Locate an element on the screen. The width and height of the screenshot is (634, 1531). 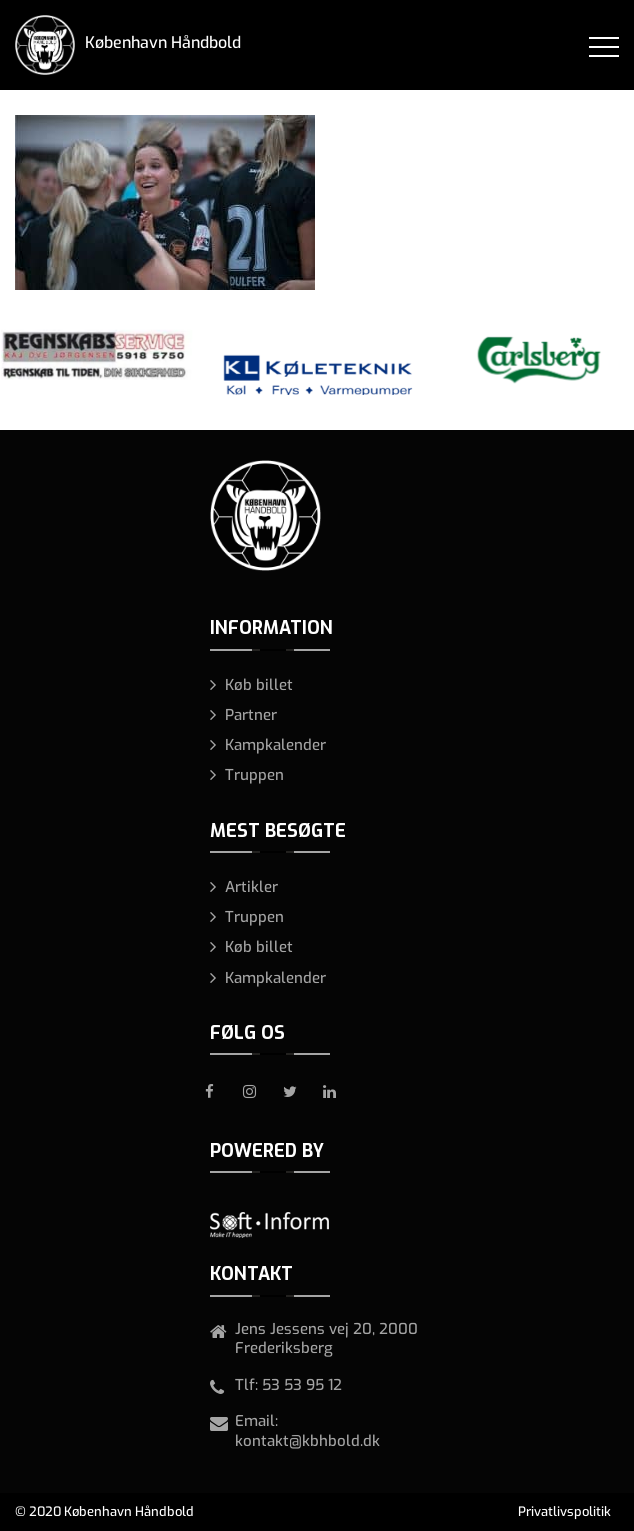
Privatlivspolitik is located at coordinates (564, 1511).